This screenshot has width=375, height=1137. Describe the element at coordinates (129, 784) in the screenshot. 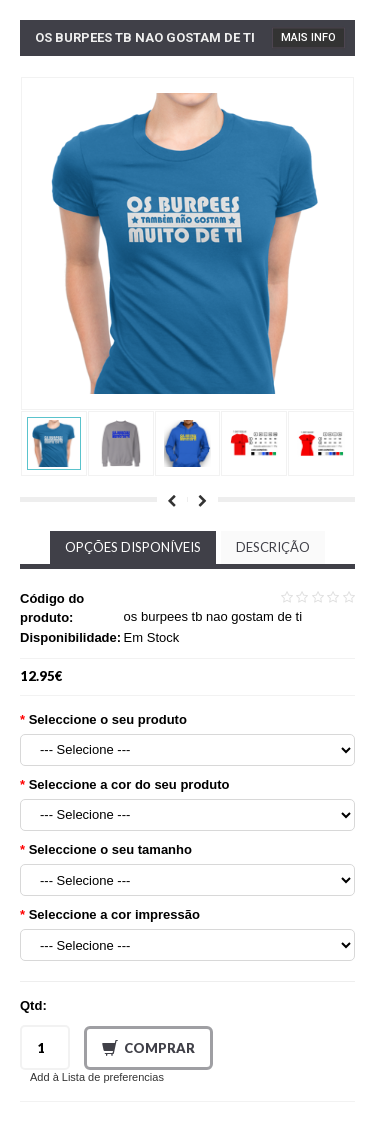

I see `Seleccione a cor do seu produto` at that location.